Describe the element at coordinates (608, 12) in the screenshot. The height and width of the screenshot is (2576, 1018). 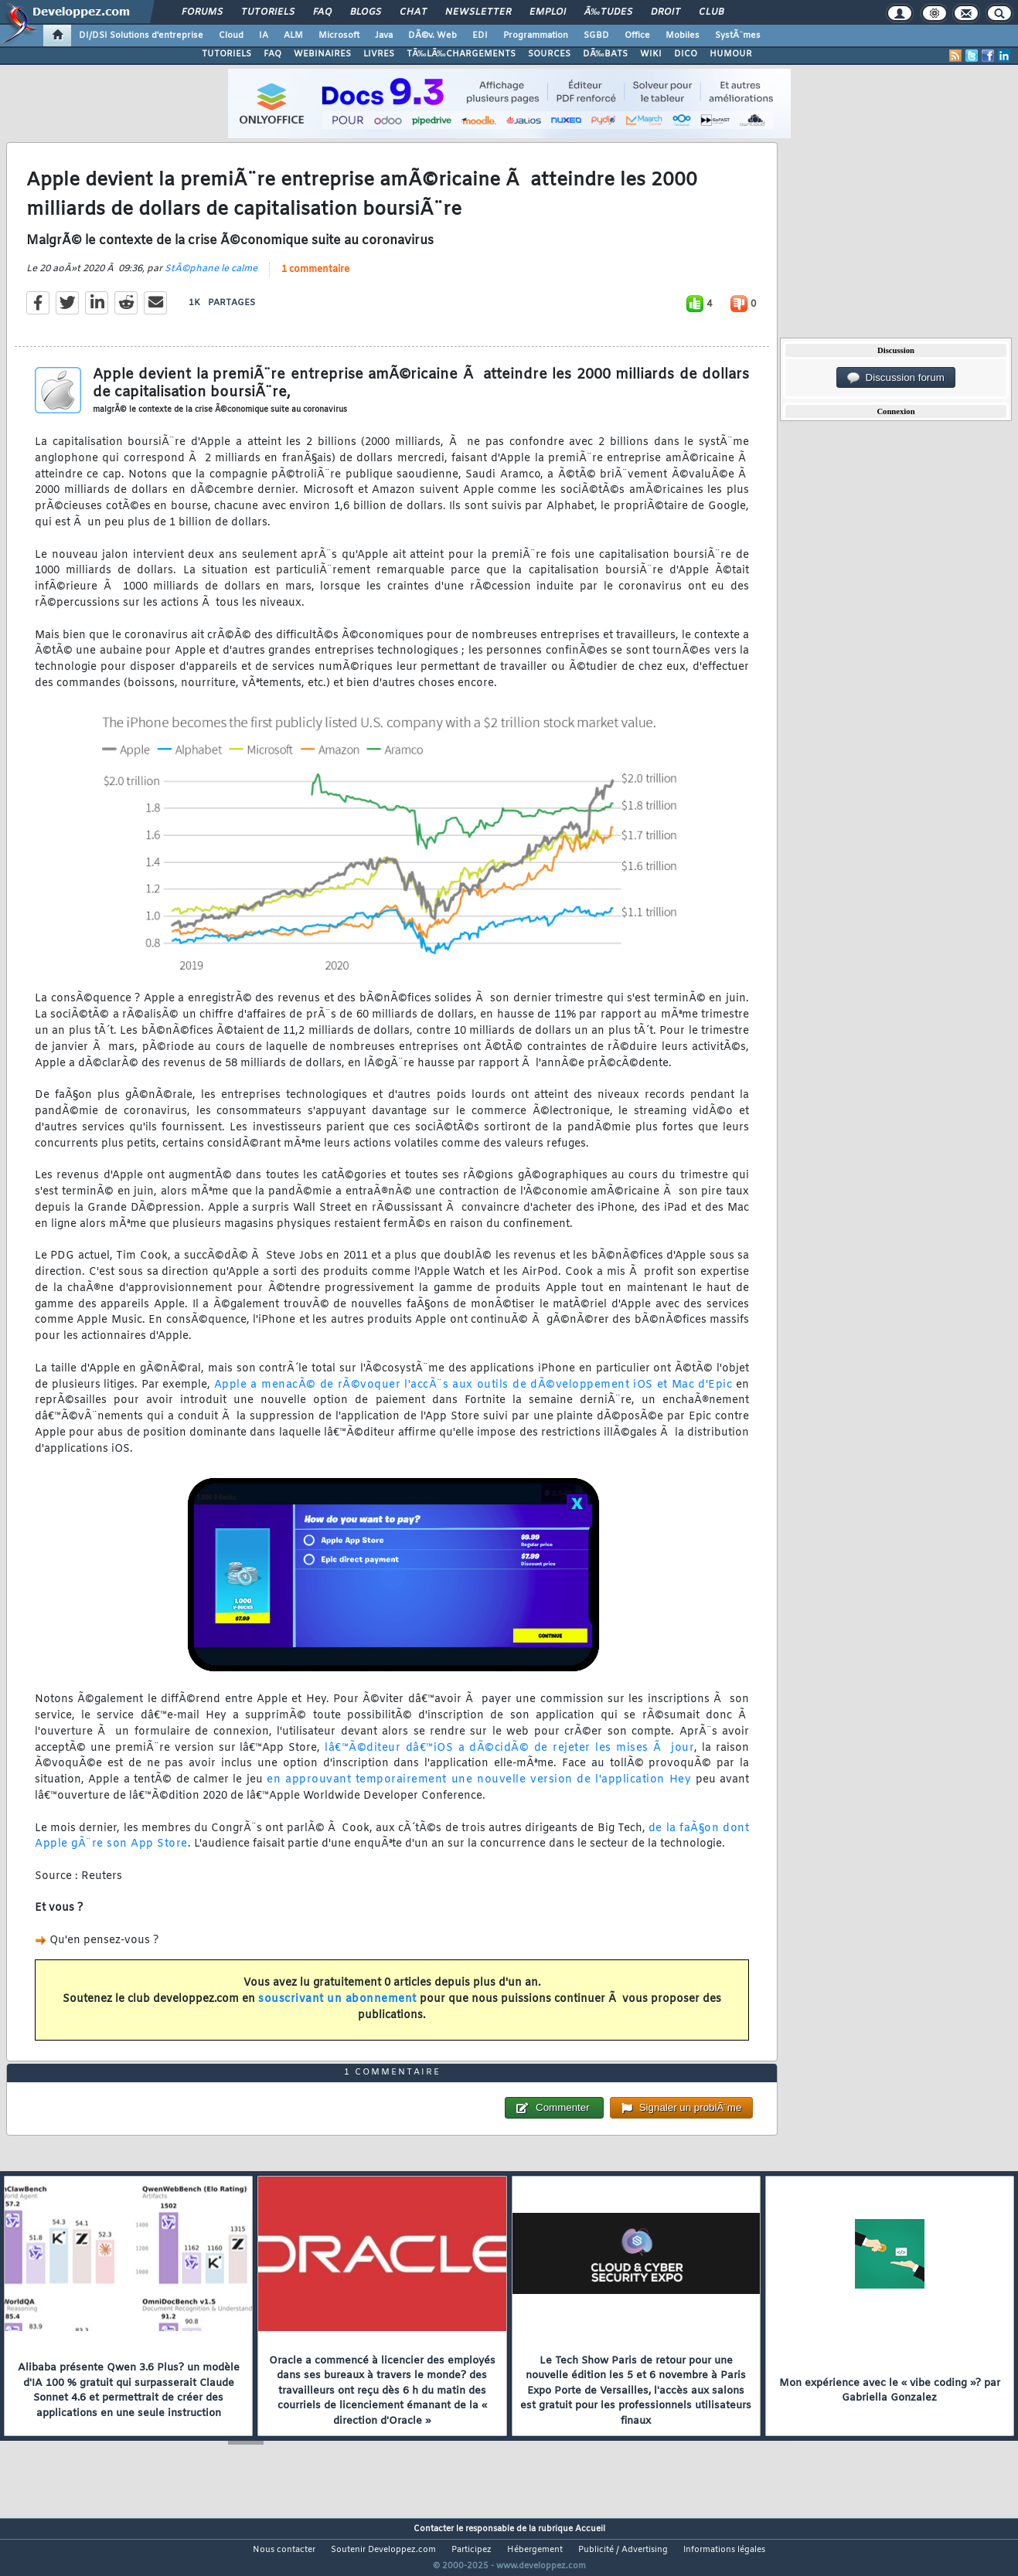
I see `Ã‰tudes` at that location.